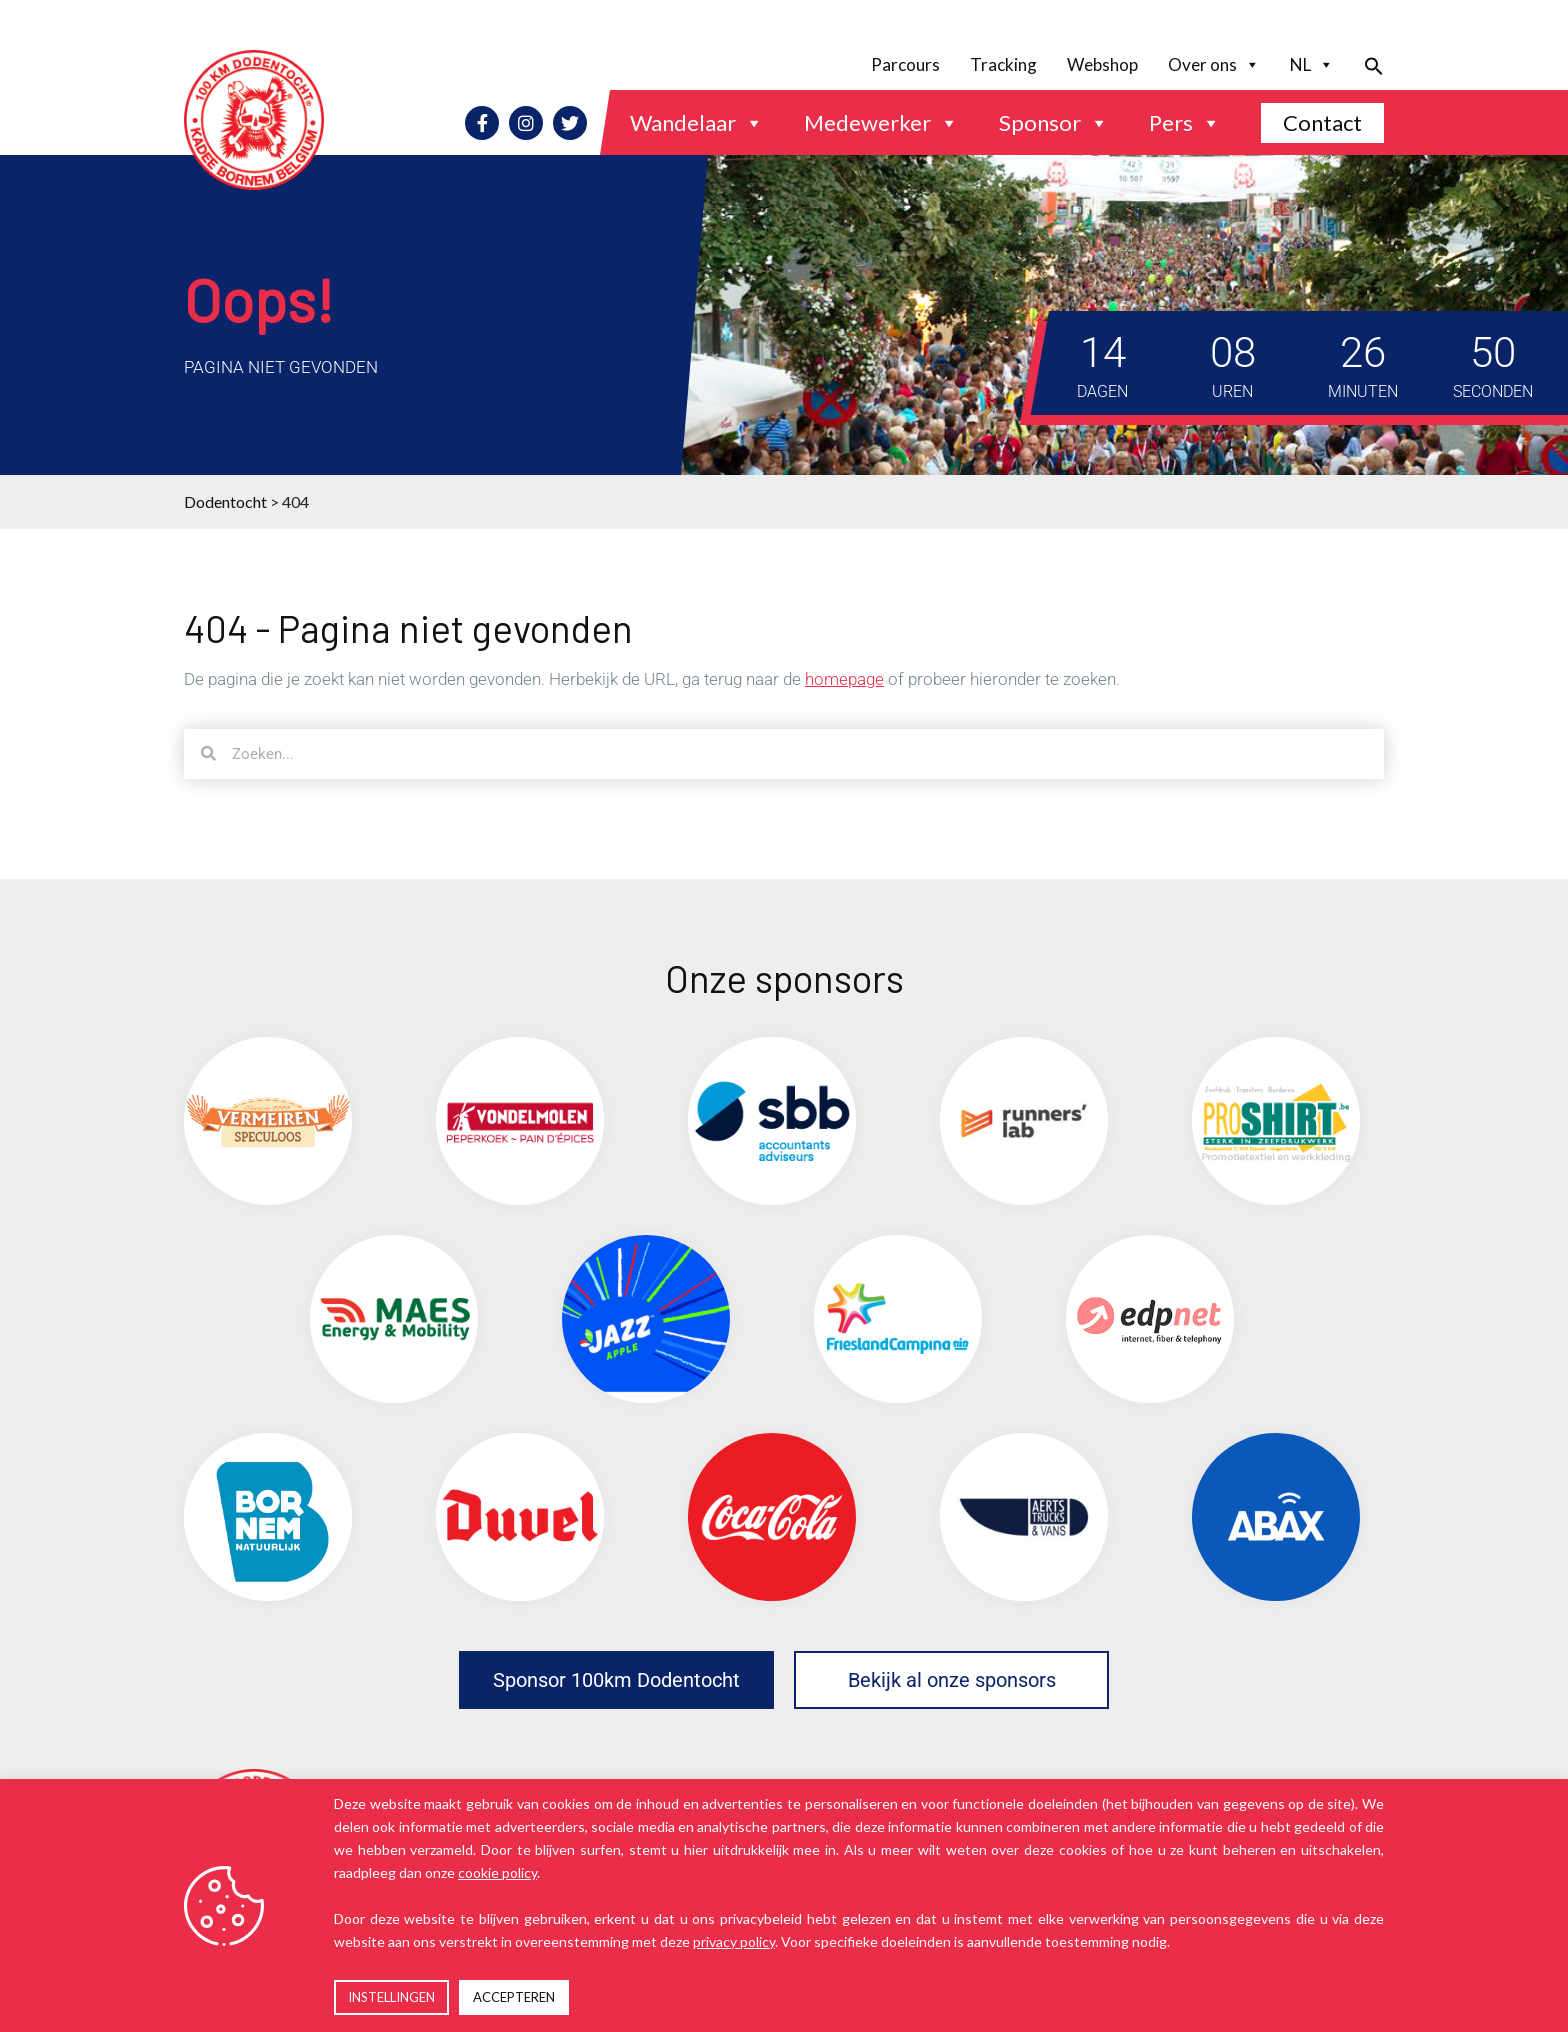  Describe the element at coordinates (268, 1121) in the screenshot. I see `[(opens in a new tab)]` at that location.